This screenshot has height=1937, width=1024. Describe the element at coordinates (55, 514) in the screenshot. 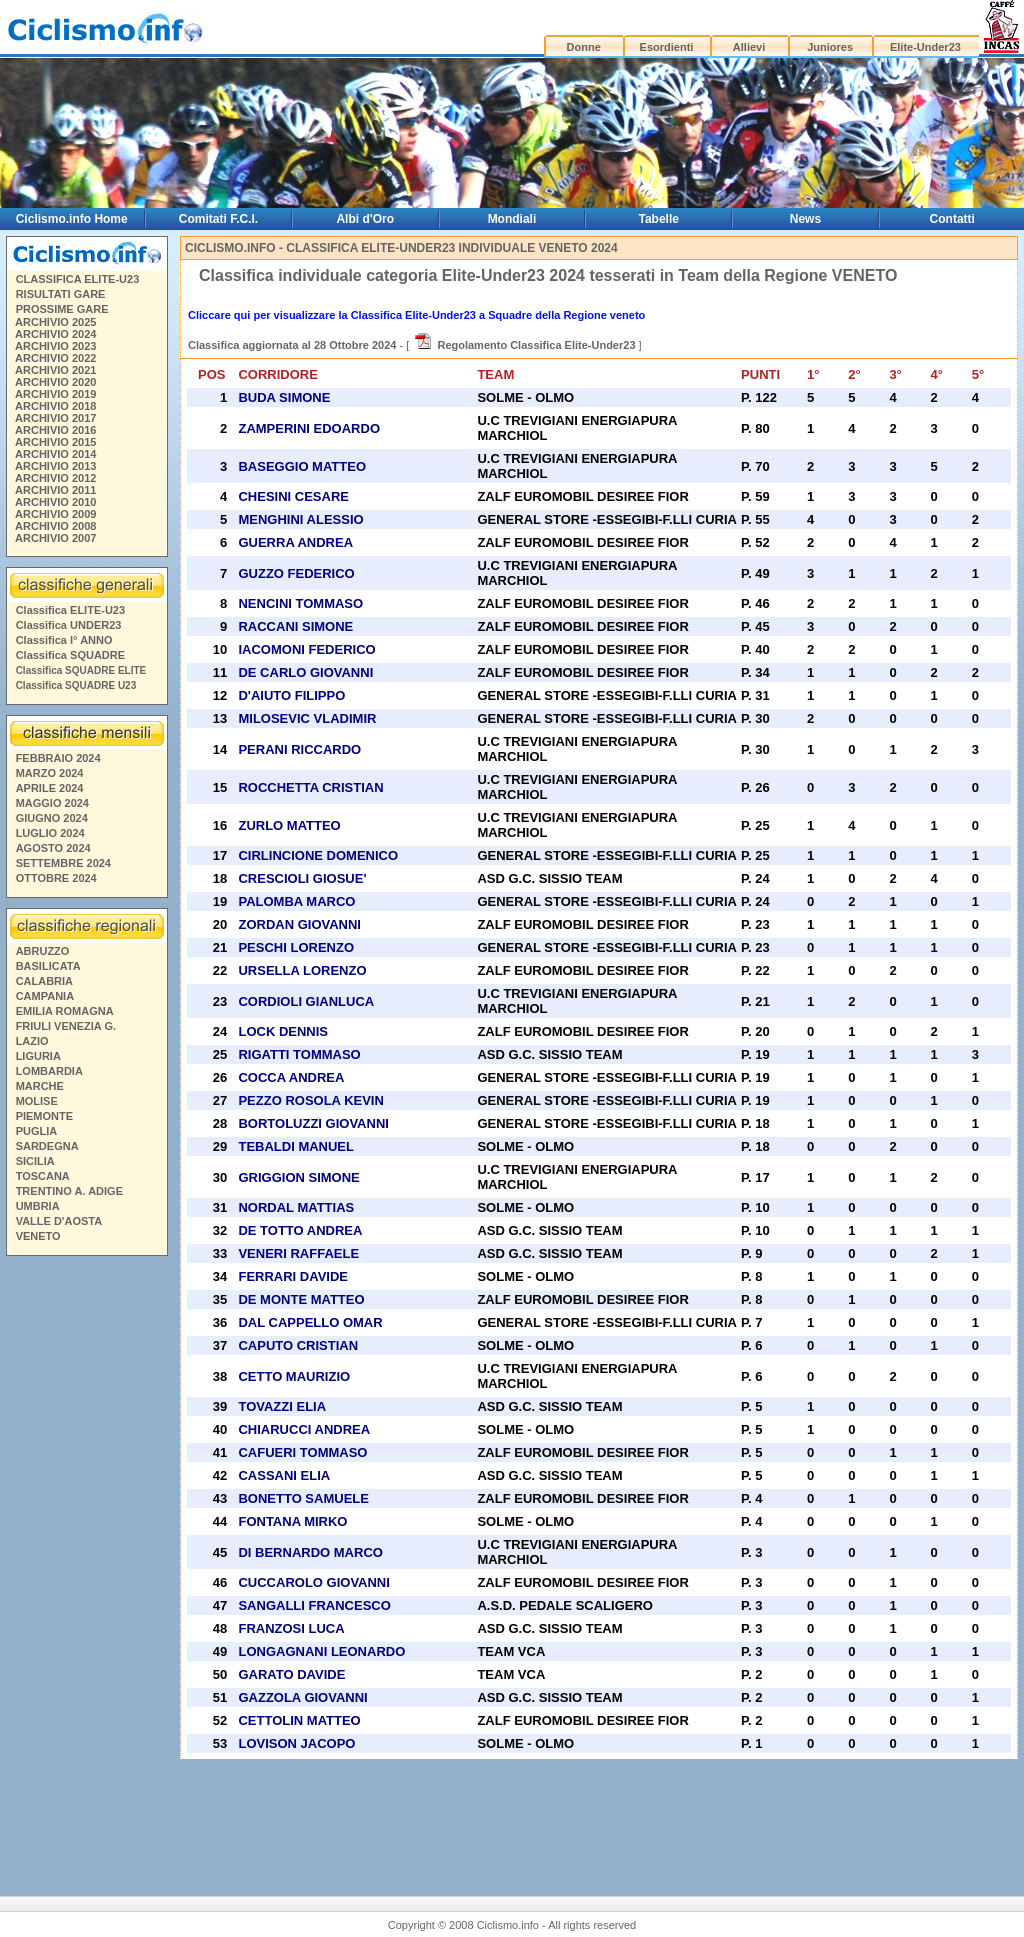

I see `ARCHIVIO 2009` at that location.